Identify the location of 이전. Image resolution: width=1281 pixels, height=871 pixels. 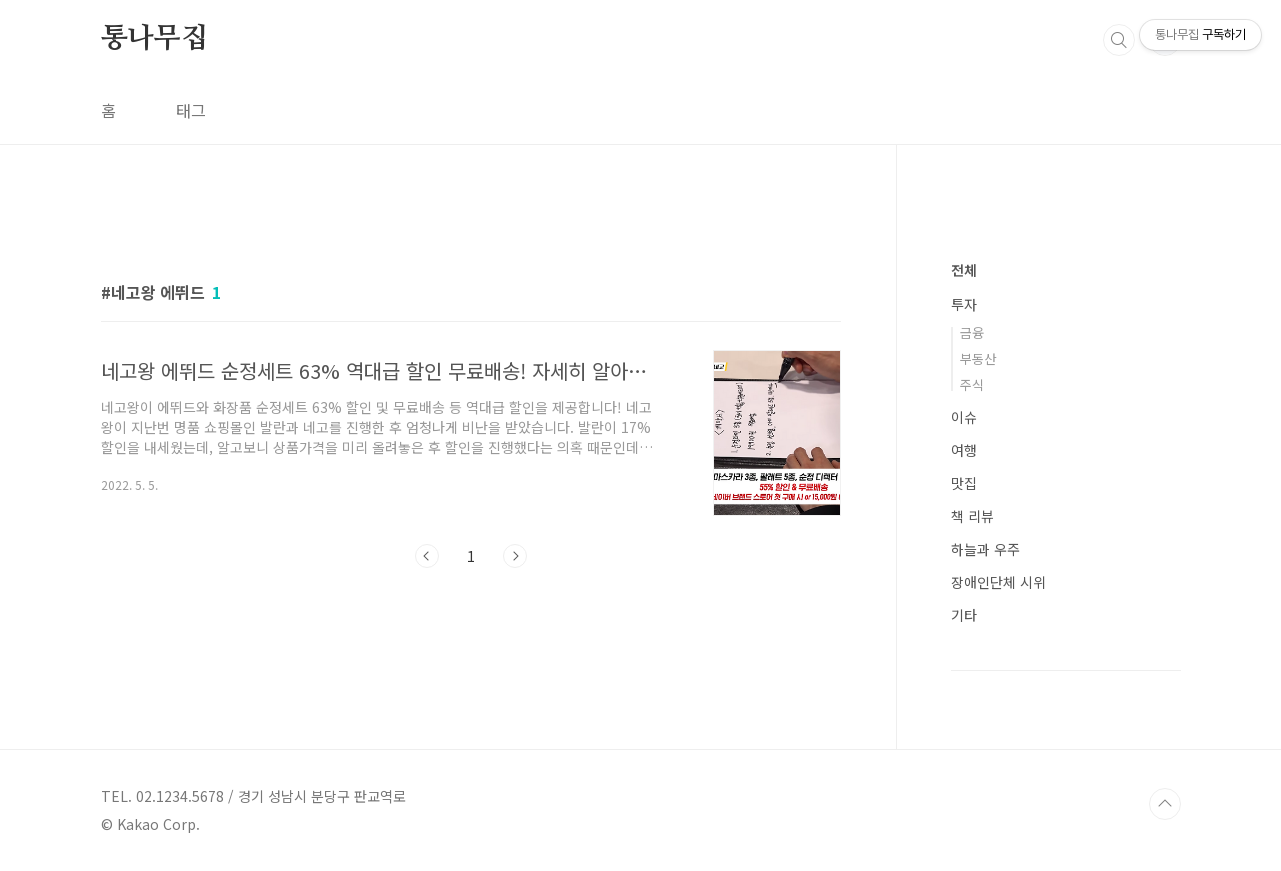
(427, 556).